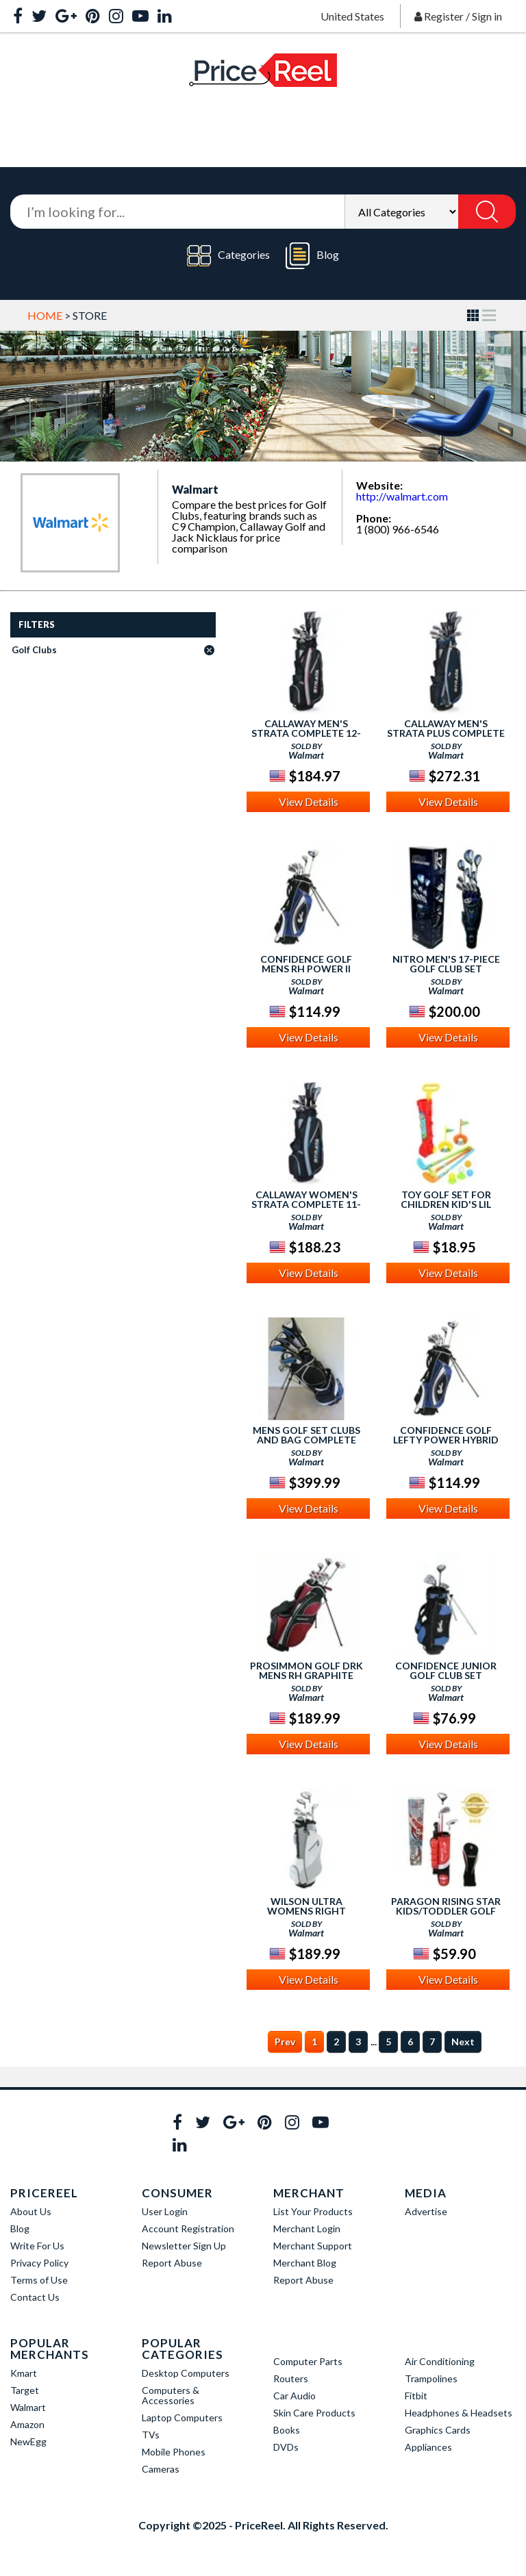  Describe the element at coordinates (312, 2245) in the screenshot. I see `Merchant Support` at that location.